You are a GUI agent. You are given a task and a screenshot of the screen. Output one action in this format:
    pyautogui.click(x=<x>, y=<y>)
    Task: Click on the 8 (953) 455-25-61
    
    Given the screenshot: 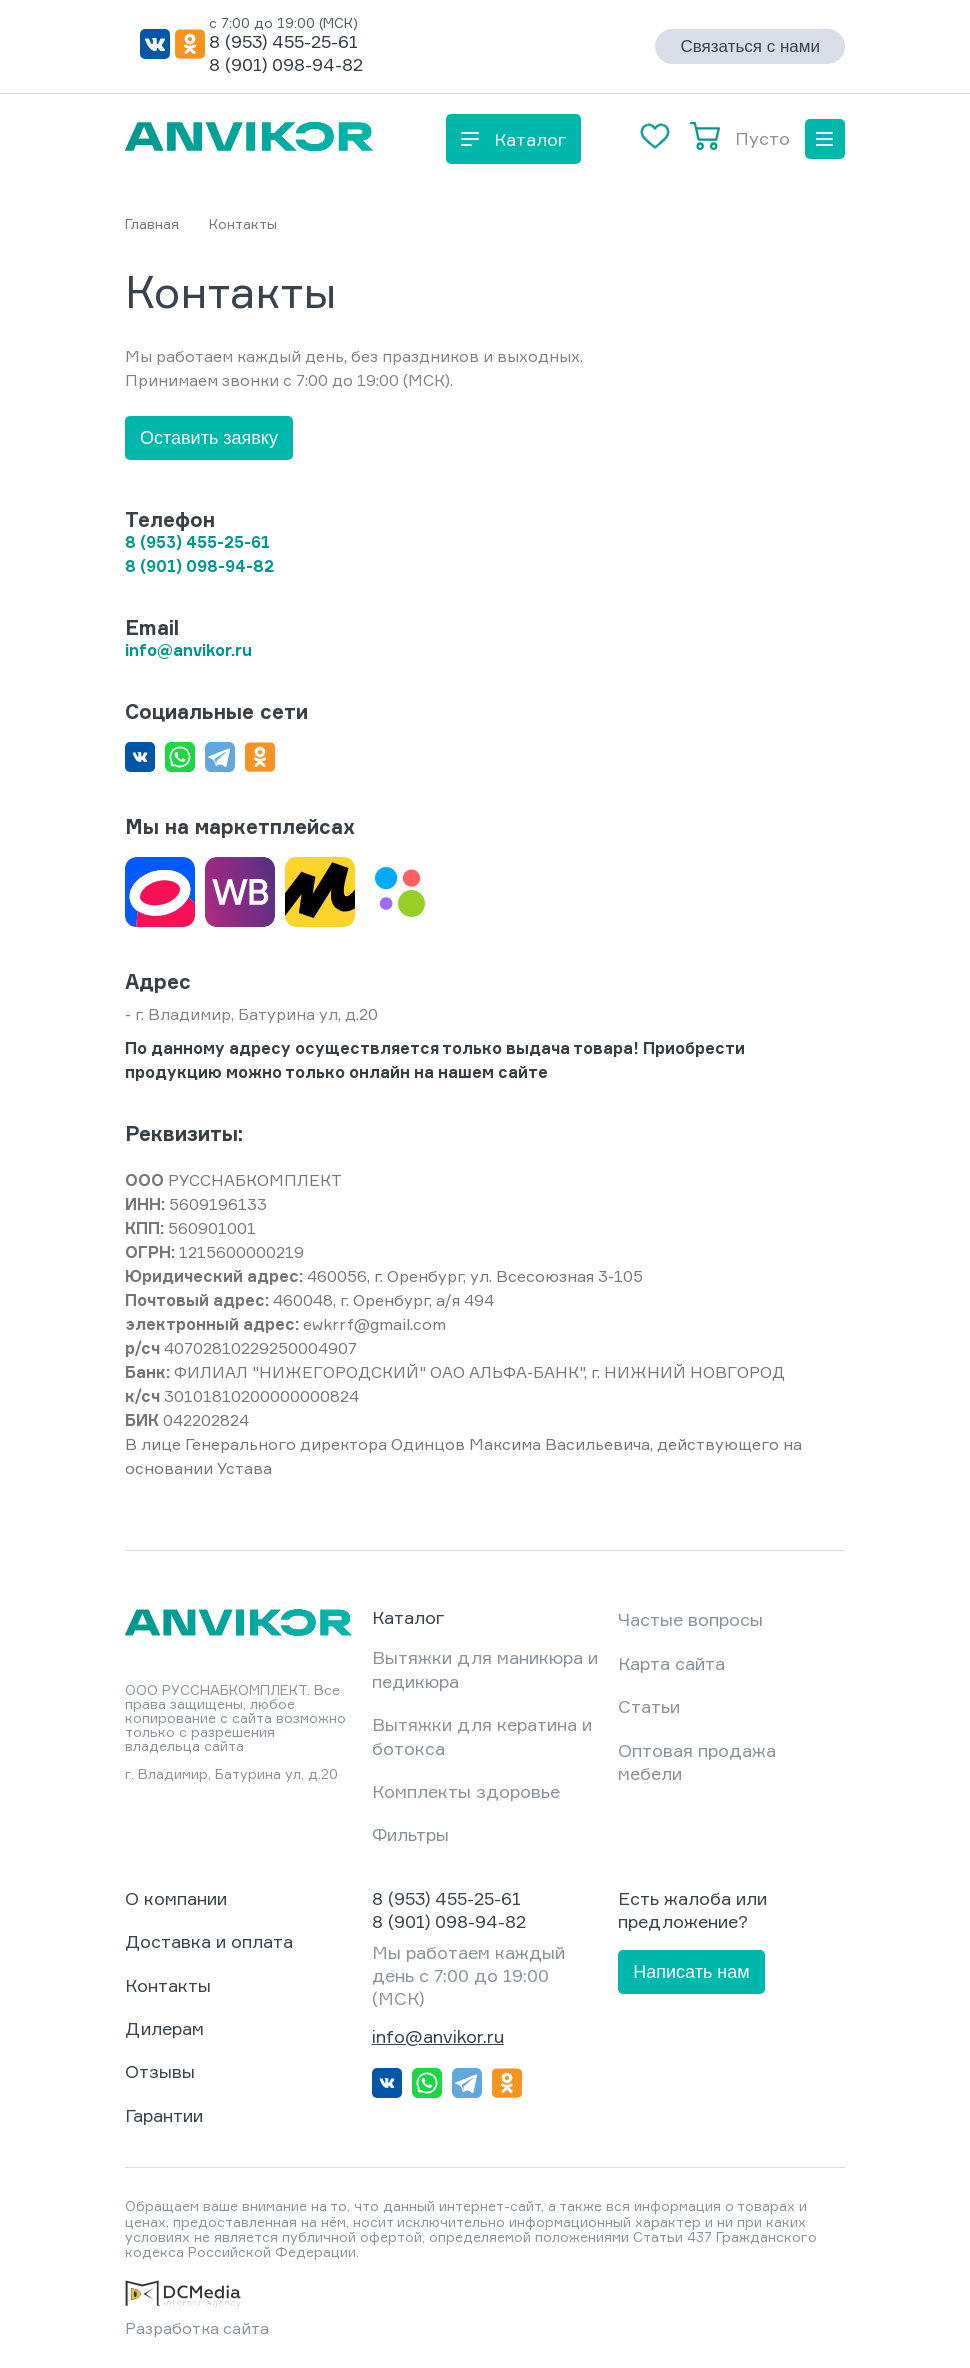 What is the action you would take?
    pyautogui.click(x=283, y=41)
    